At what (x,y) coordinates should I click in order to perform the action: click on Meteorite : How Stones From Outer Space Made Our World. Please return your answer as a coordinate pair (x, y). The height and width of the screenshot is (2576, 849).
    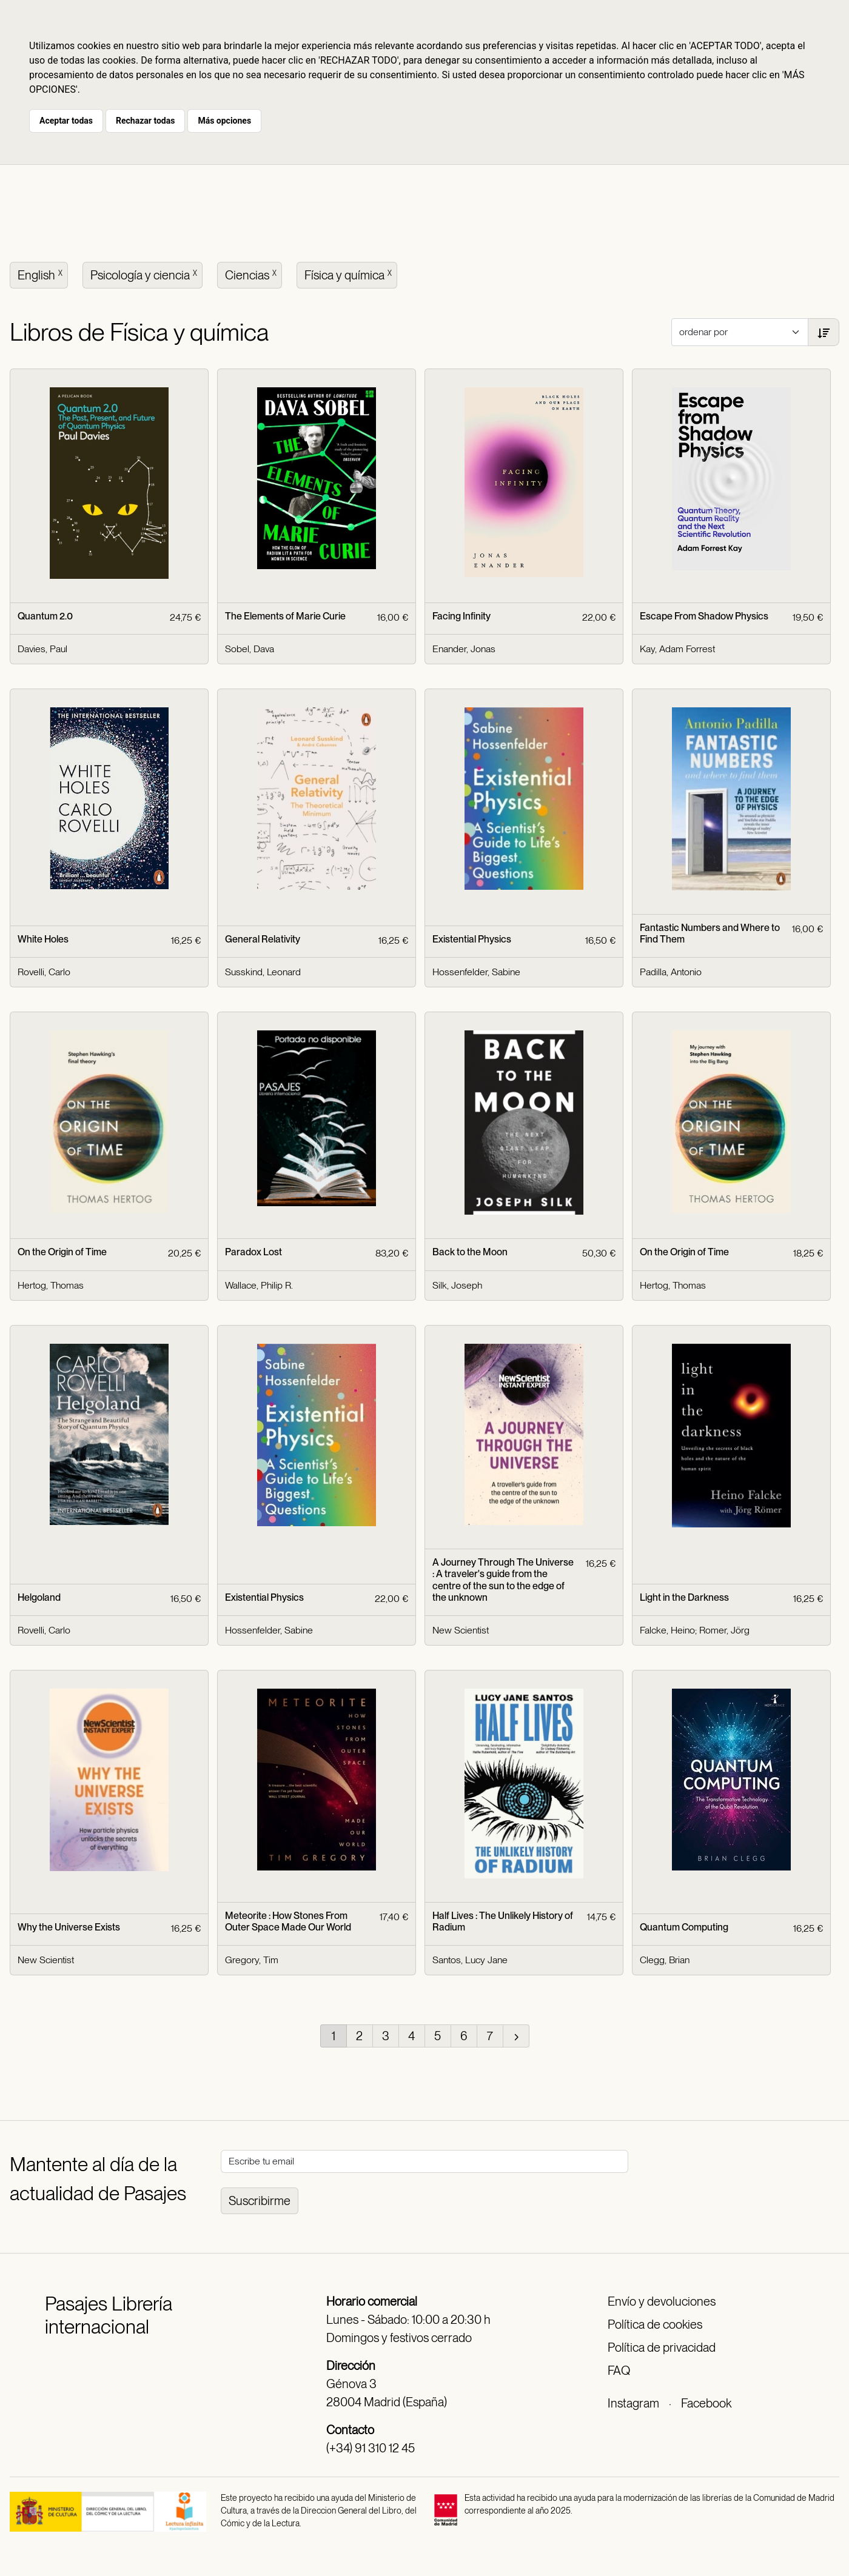
    Looking at the image, I should click on (288, 1921).